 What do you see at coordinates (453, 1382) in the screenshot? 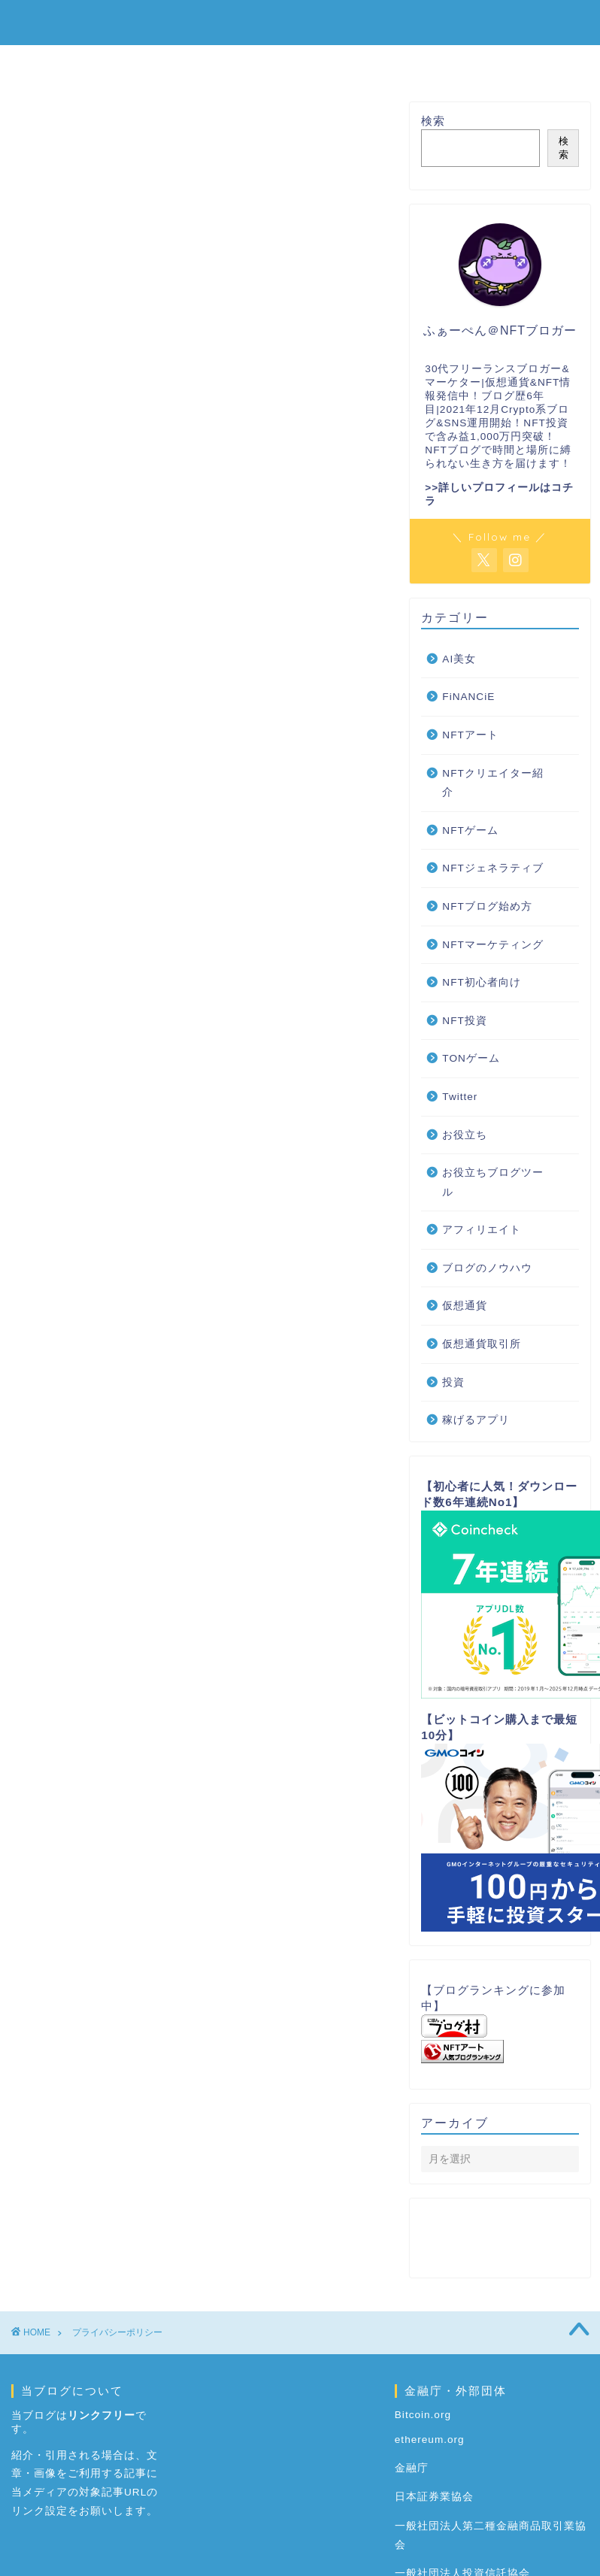
I see `投資` at bounding box center [453, 1382].